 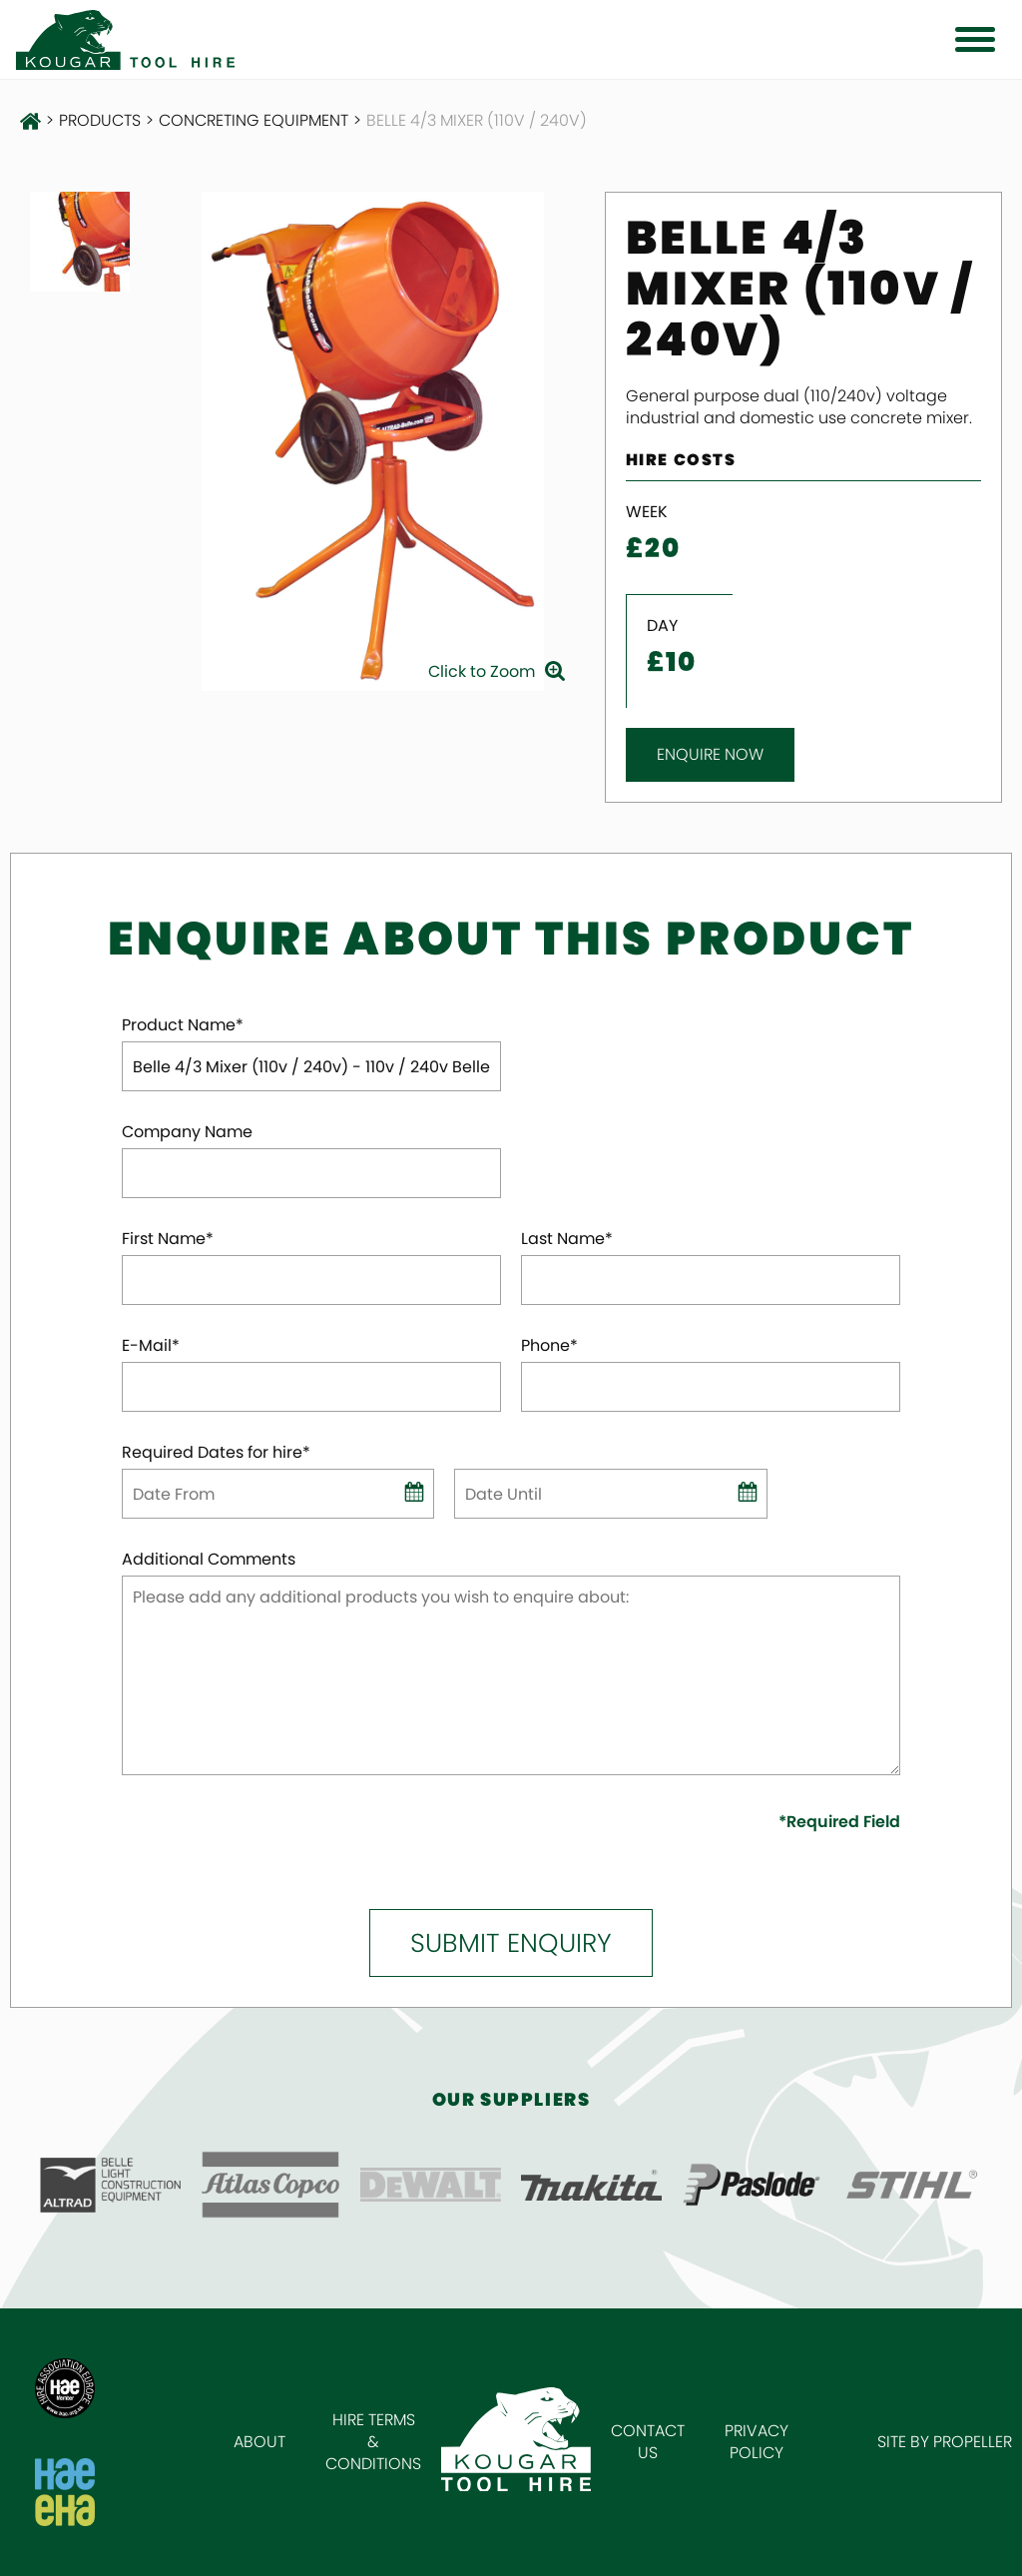 I want to click on E-Mail*, so click(x=151, y=1346).